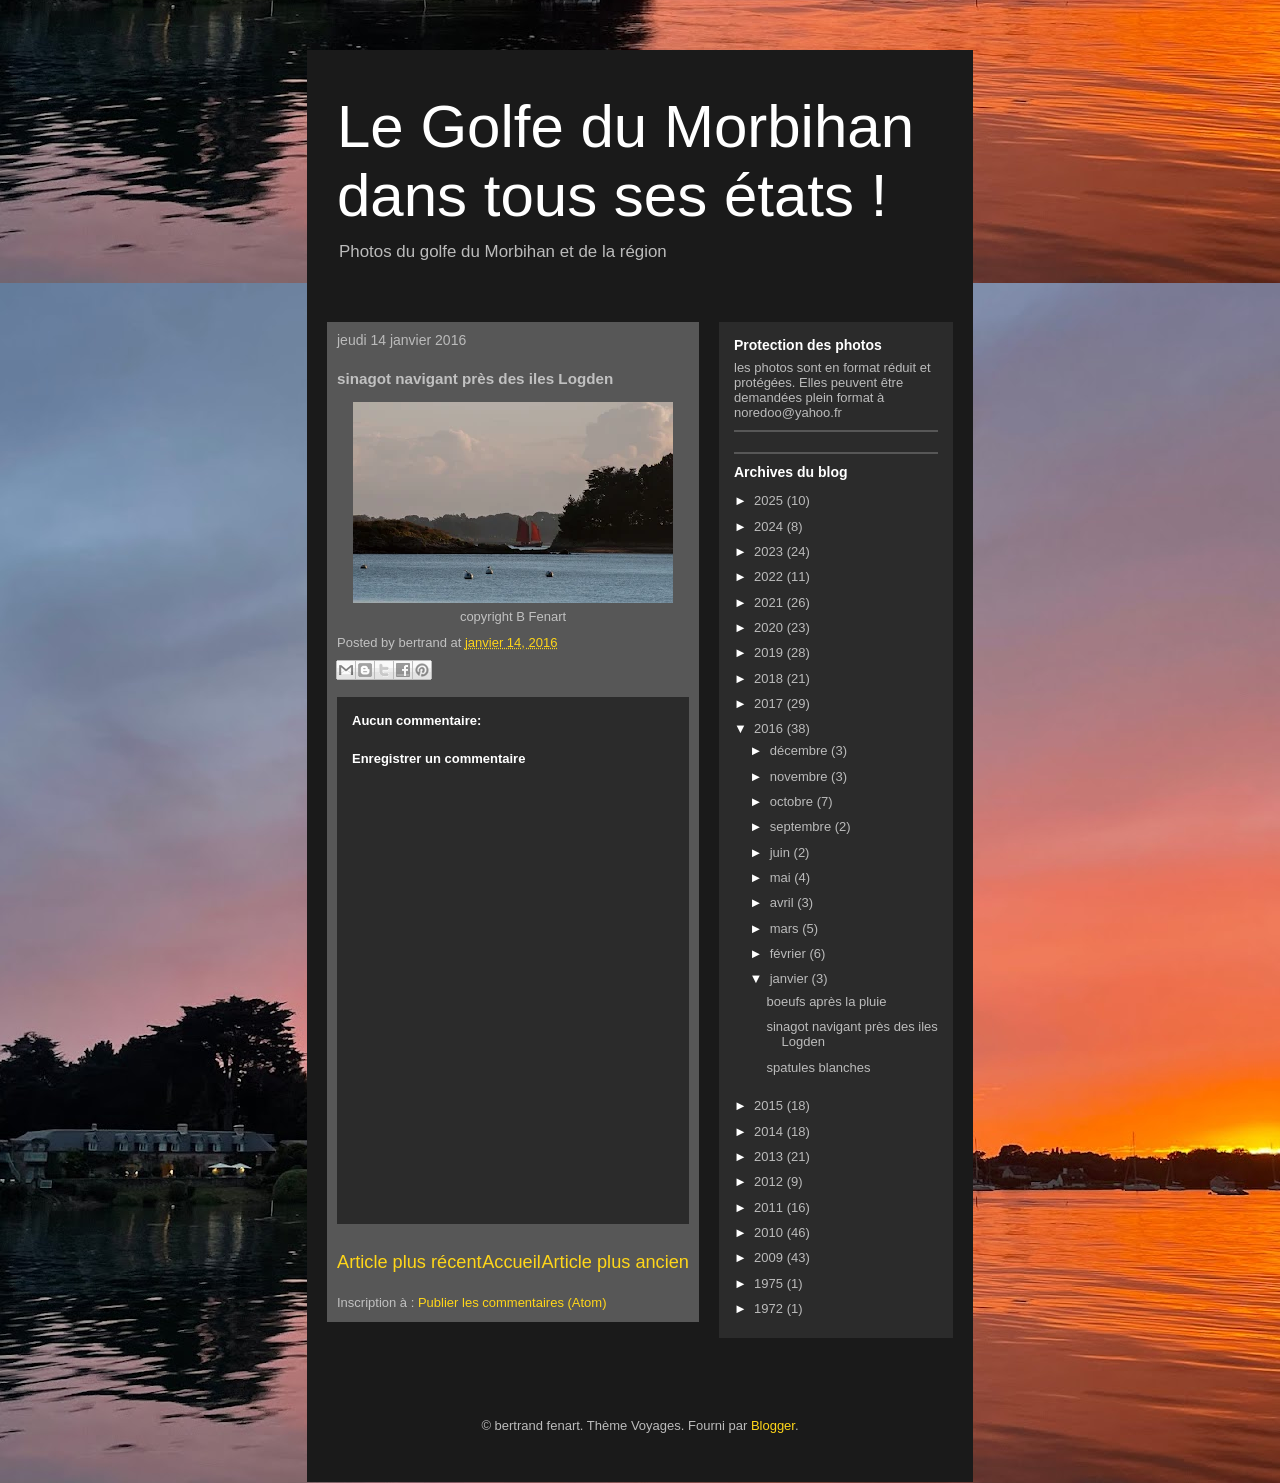  I want to click on boeufs après la pluie, so click(826, 1001).